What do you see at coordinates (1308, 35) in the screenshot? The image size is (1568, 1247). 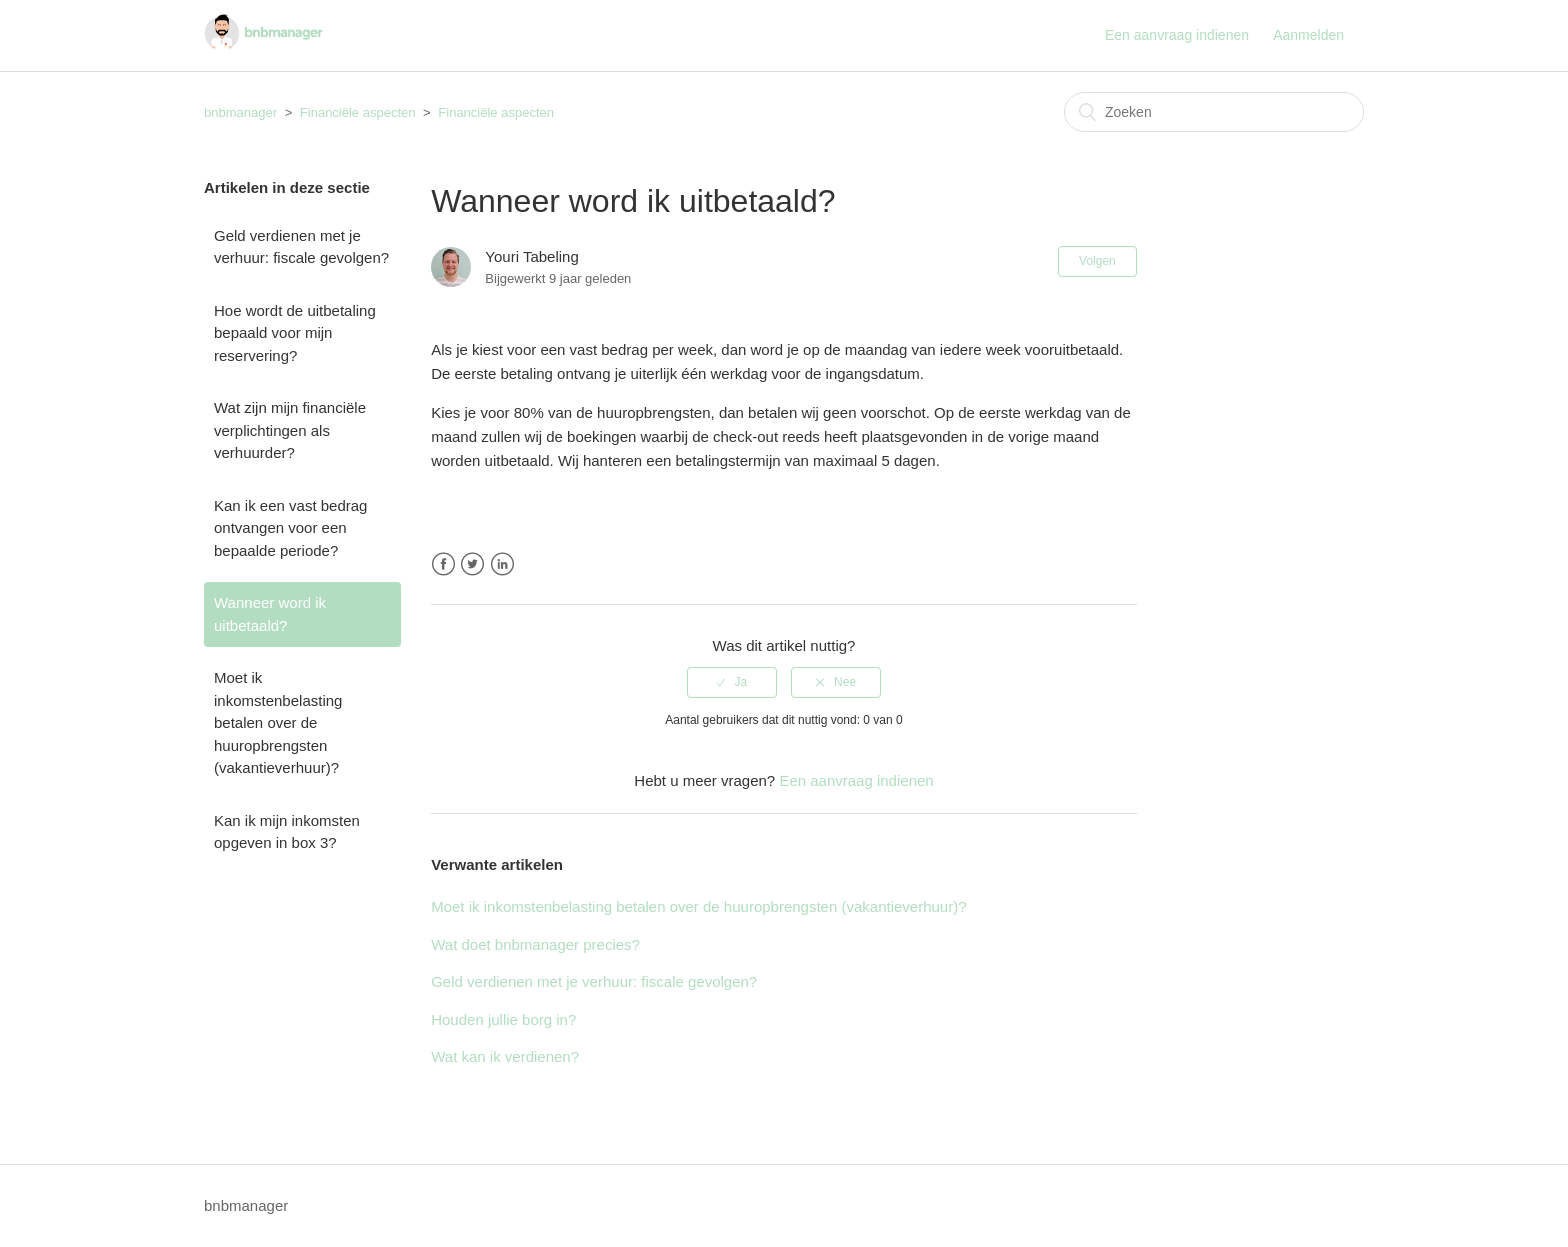 I see `Aanmelden [button]` at bounding box center [1308, 35].